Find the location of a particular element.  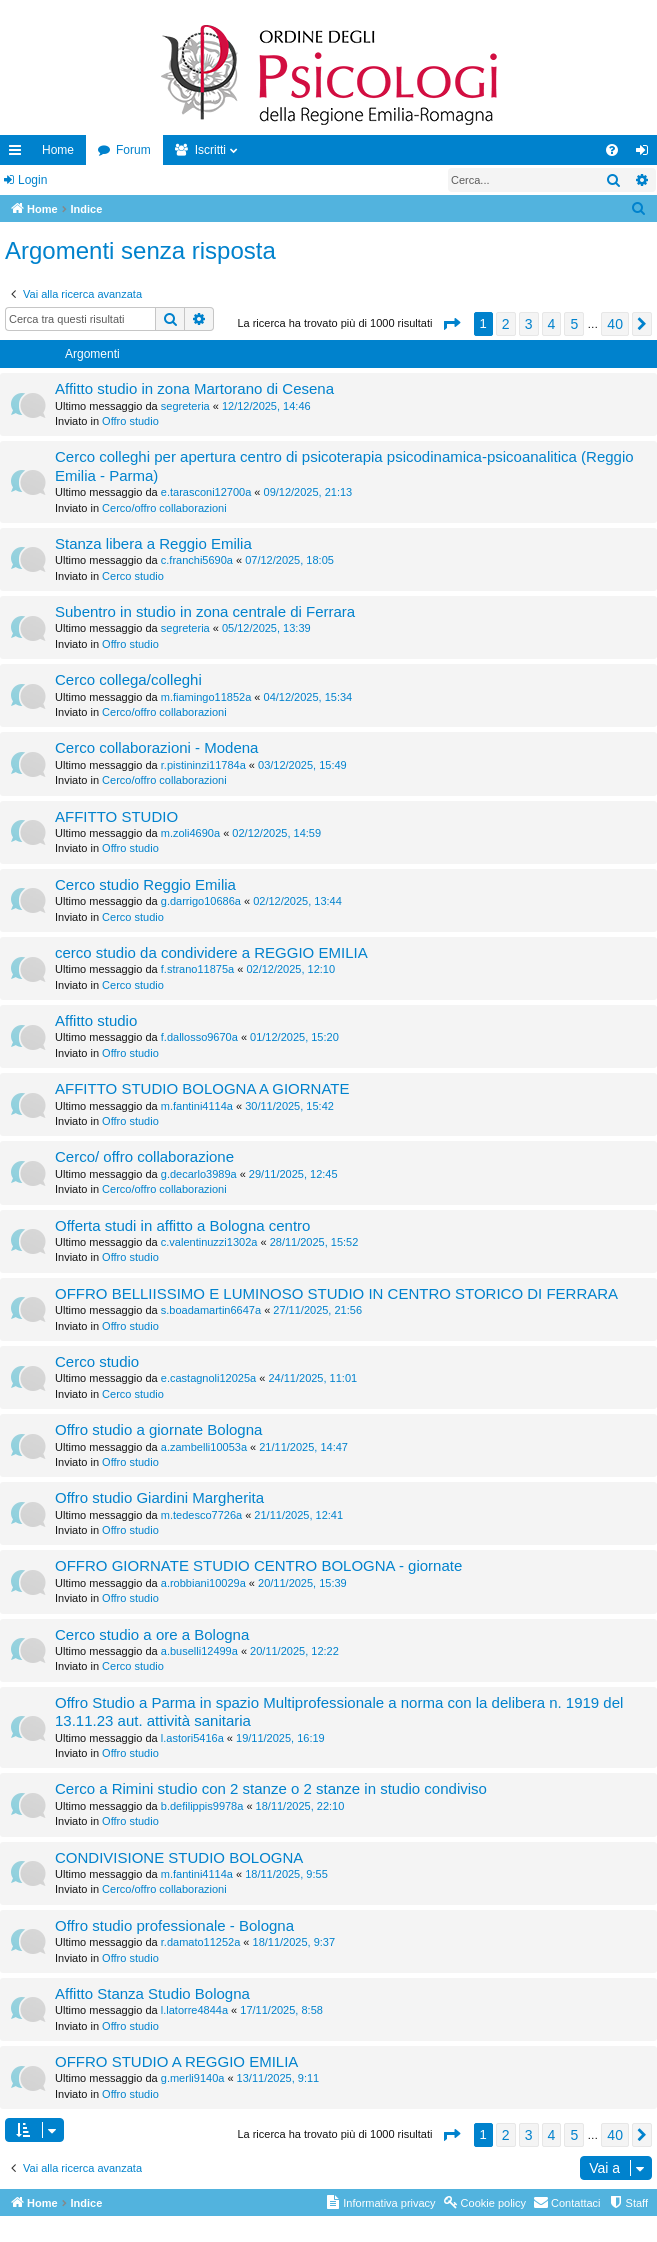

g.decarlo3989a is located at coordinates (199, 1174).